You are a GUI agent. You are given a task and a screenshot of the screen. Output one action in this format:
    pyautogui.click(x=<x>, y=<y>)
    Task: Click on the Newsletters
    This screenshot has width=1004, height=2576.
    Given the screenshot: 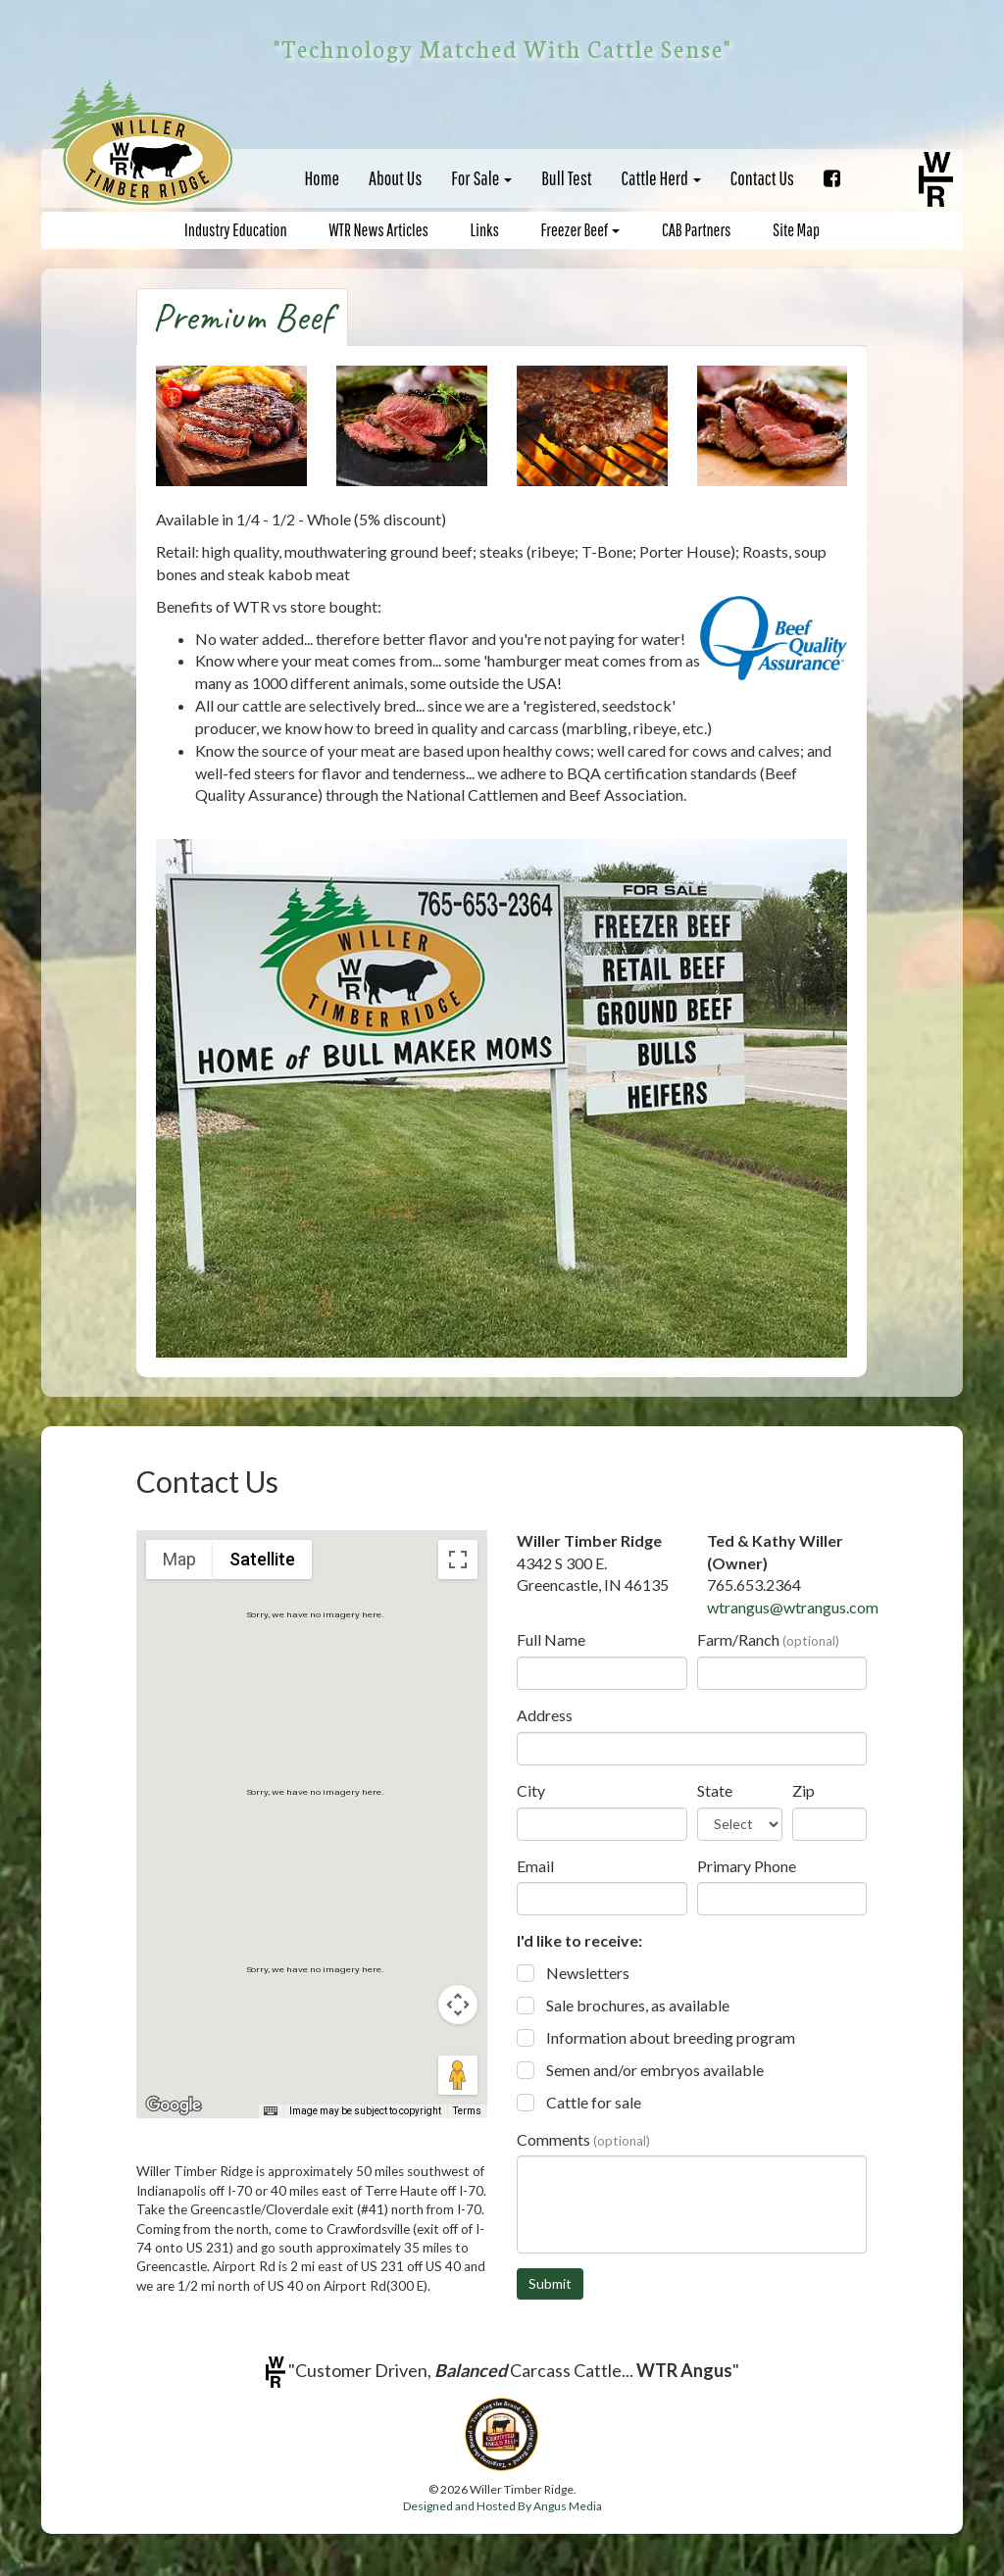 What is the action you would take?
    pyautogui.click(x=587, y=1972)
    